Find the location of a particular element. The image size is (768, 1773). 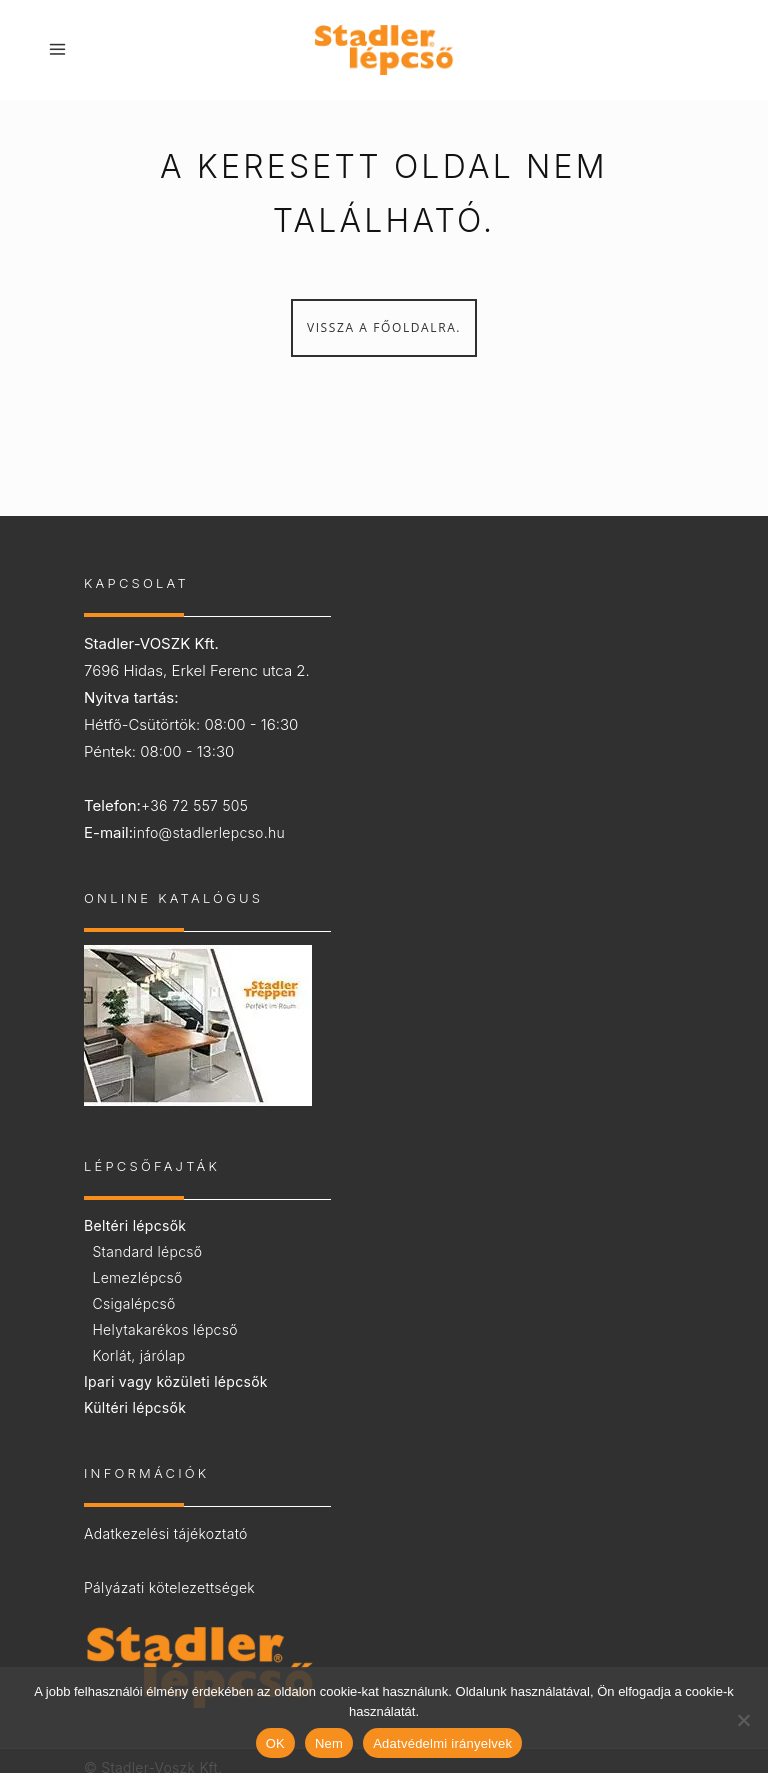

[Nem] is located at coordinates (743, 1720).